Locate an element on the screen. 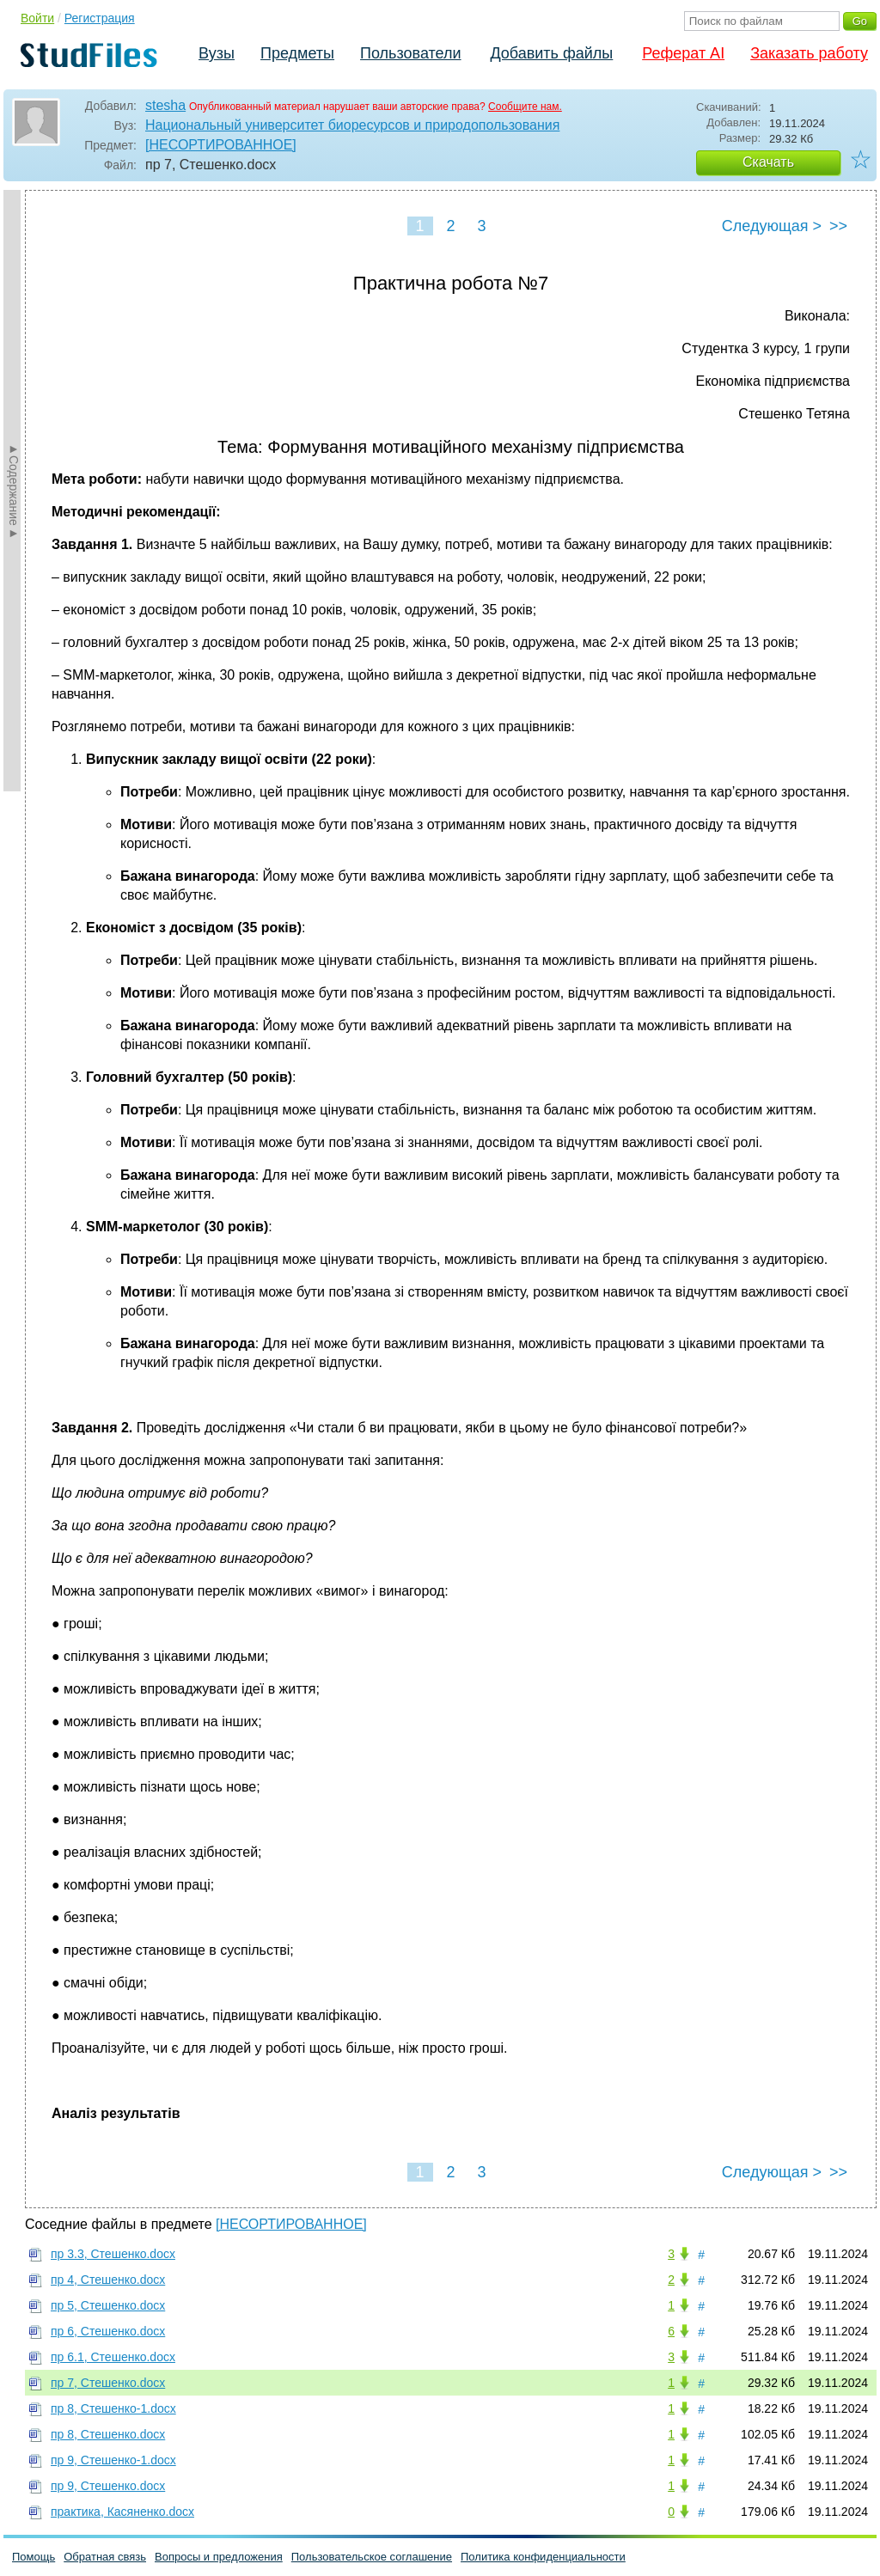 The height and width of the screenshot is (2576, 880). Помощь is located at coordinates (33, 2556).